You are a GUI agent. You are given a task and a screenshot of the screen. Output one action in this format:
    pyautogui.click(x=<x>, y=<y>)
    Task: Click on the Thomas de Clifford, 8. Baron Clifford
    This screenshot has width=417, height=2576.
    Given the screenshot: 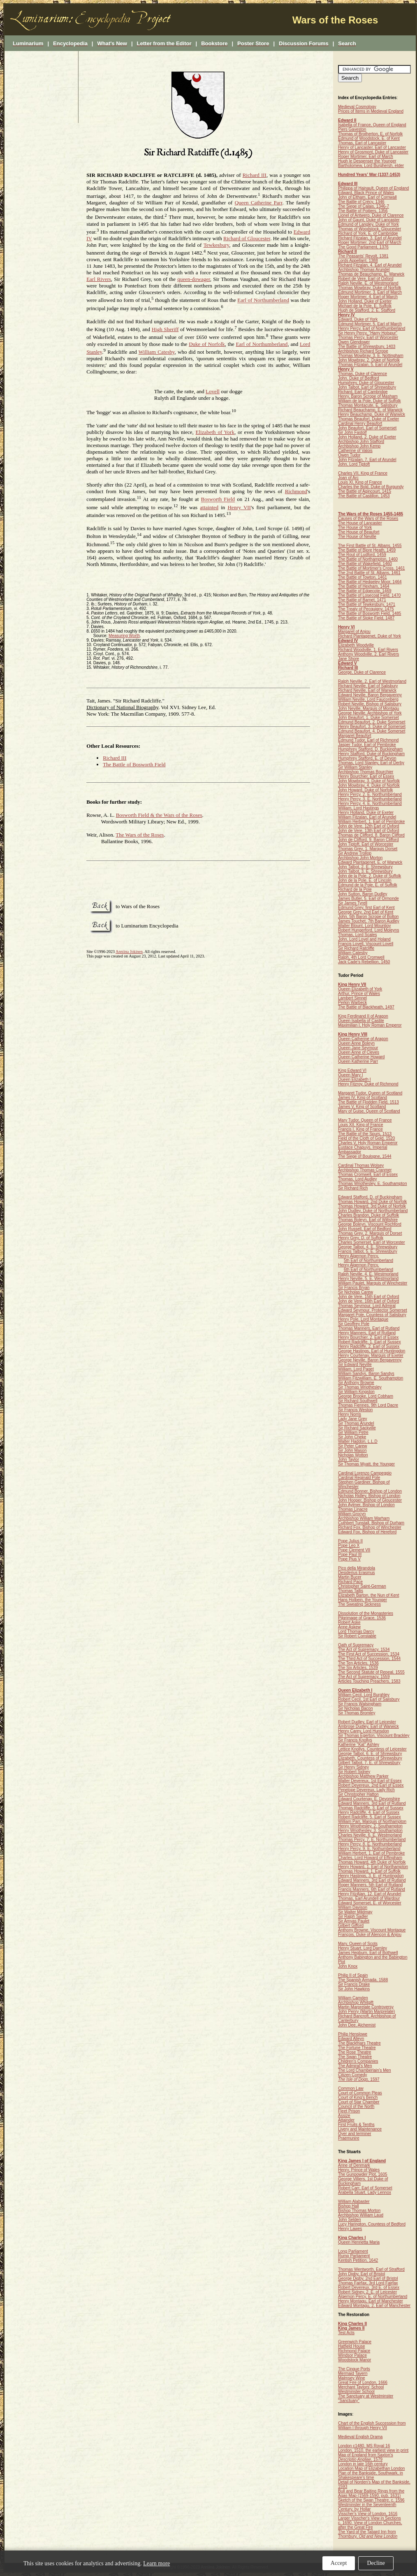 What is the action you would take?
    pyautogui.click(x=371, y=835)
    